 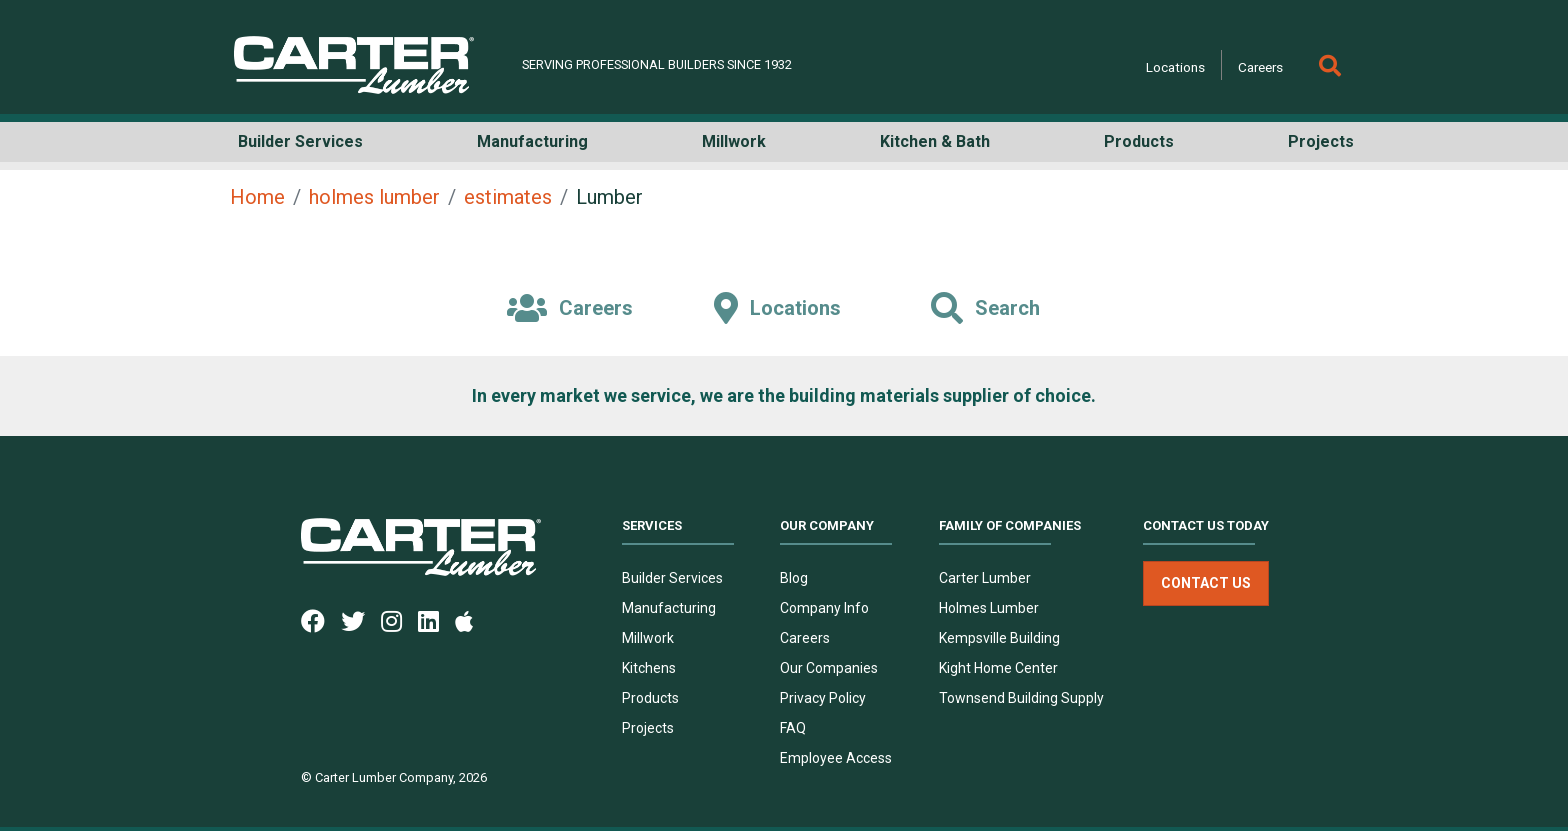 I want to click on Townsend Building Supply, so click(x=1021, y=698).